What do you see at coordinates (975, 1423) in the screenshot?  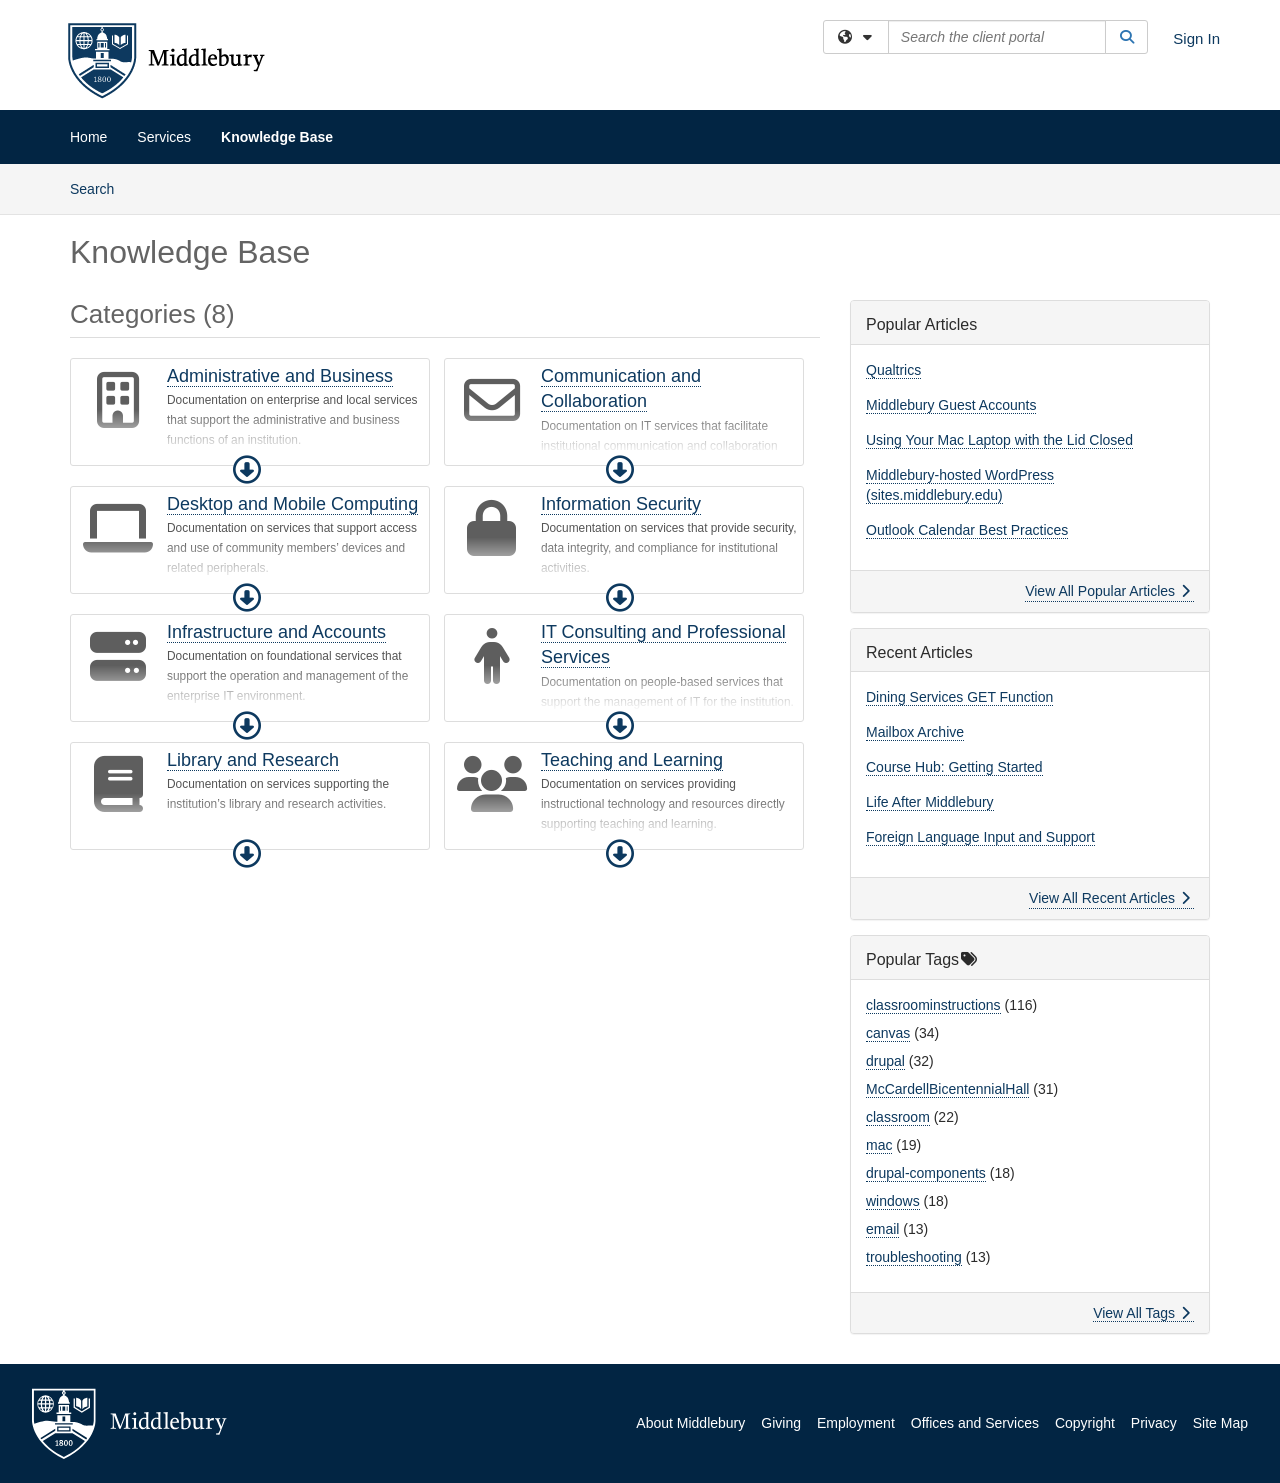 I see `Offices and Services` at bounding box center [975, 1423].